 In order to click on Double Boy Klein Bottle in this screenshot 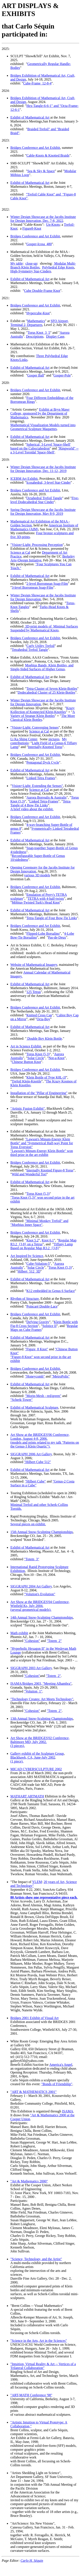, I will do `click(44, 1038)`.